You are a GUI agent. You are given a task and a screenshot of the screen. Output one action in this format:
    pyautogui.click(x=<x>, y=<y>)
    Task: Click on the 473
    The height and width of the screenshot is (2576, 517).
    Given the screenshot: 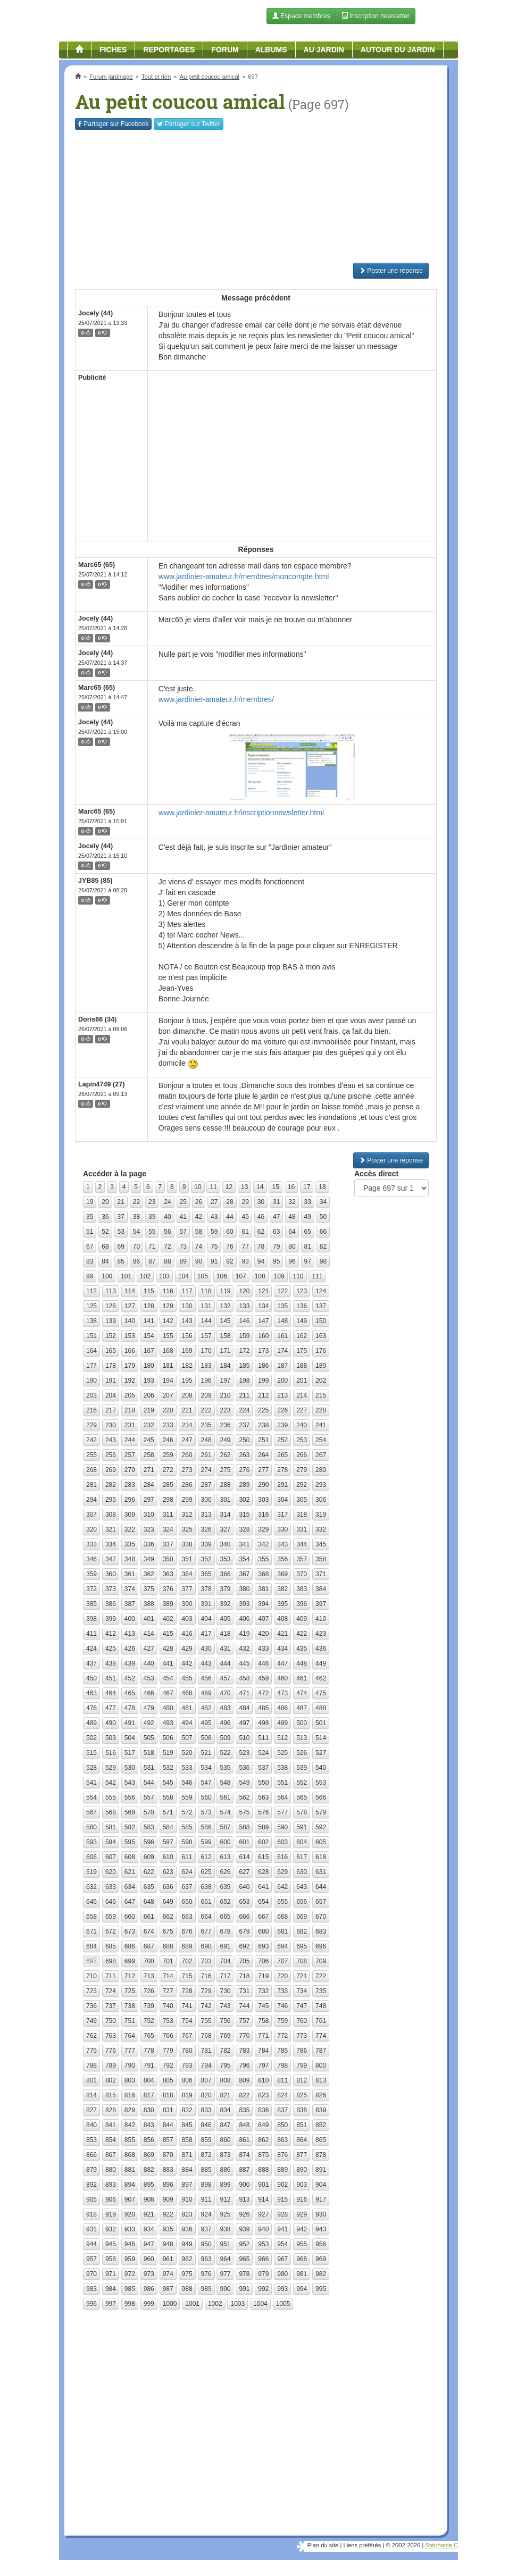 What is the action you would take?
    pyautogui.click(x=282, y=1693)
    